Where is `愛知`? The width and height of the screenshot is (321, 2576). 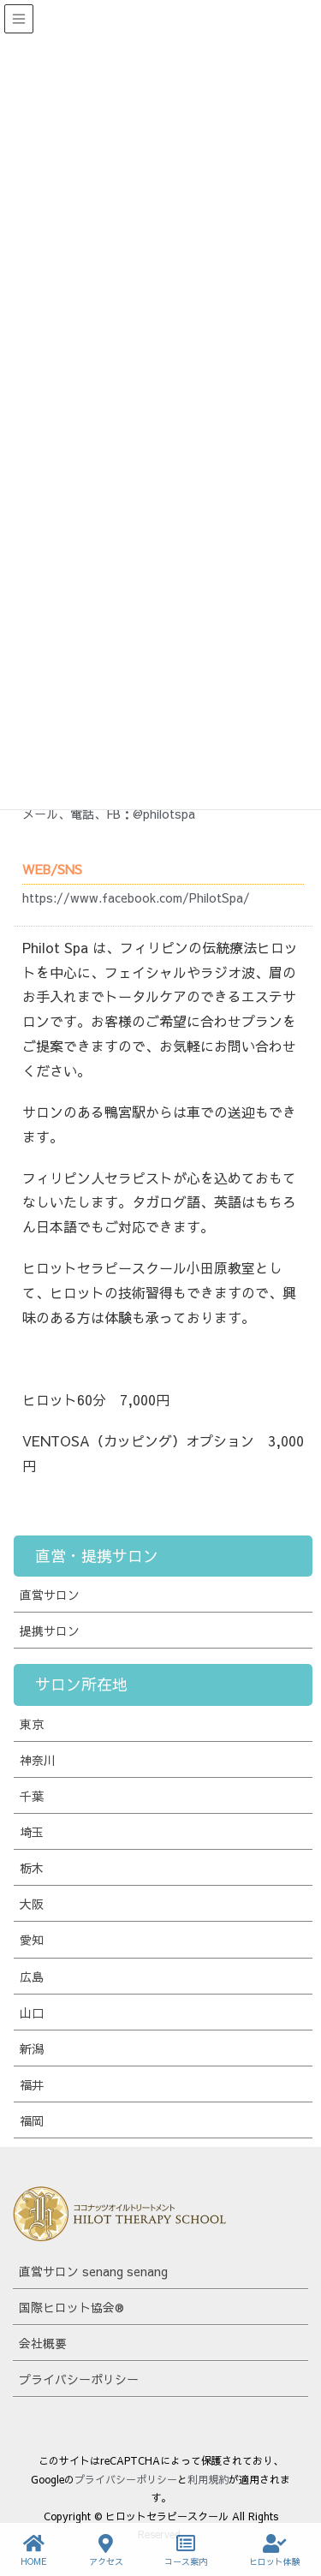
愛知 is located at coordinates (32, 1939).